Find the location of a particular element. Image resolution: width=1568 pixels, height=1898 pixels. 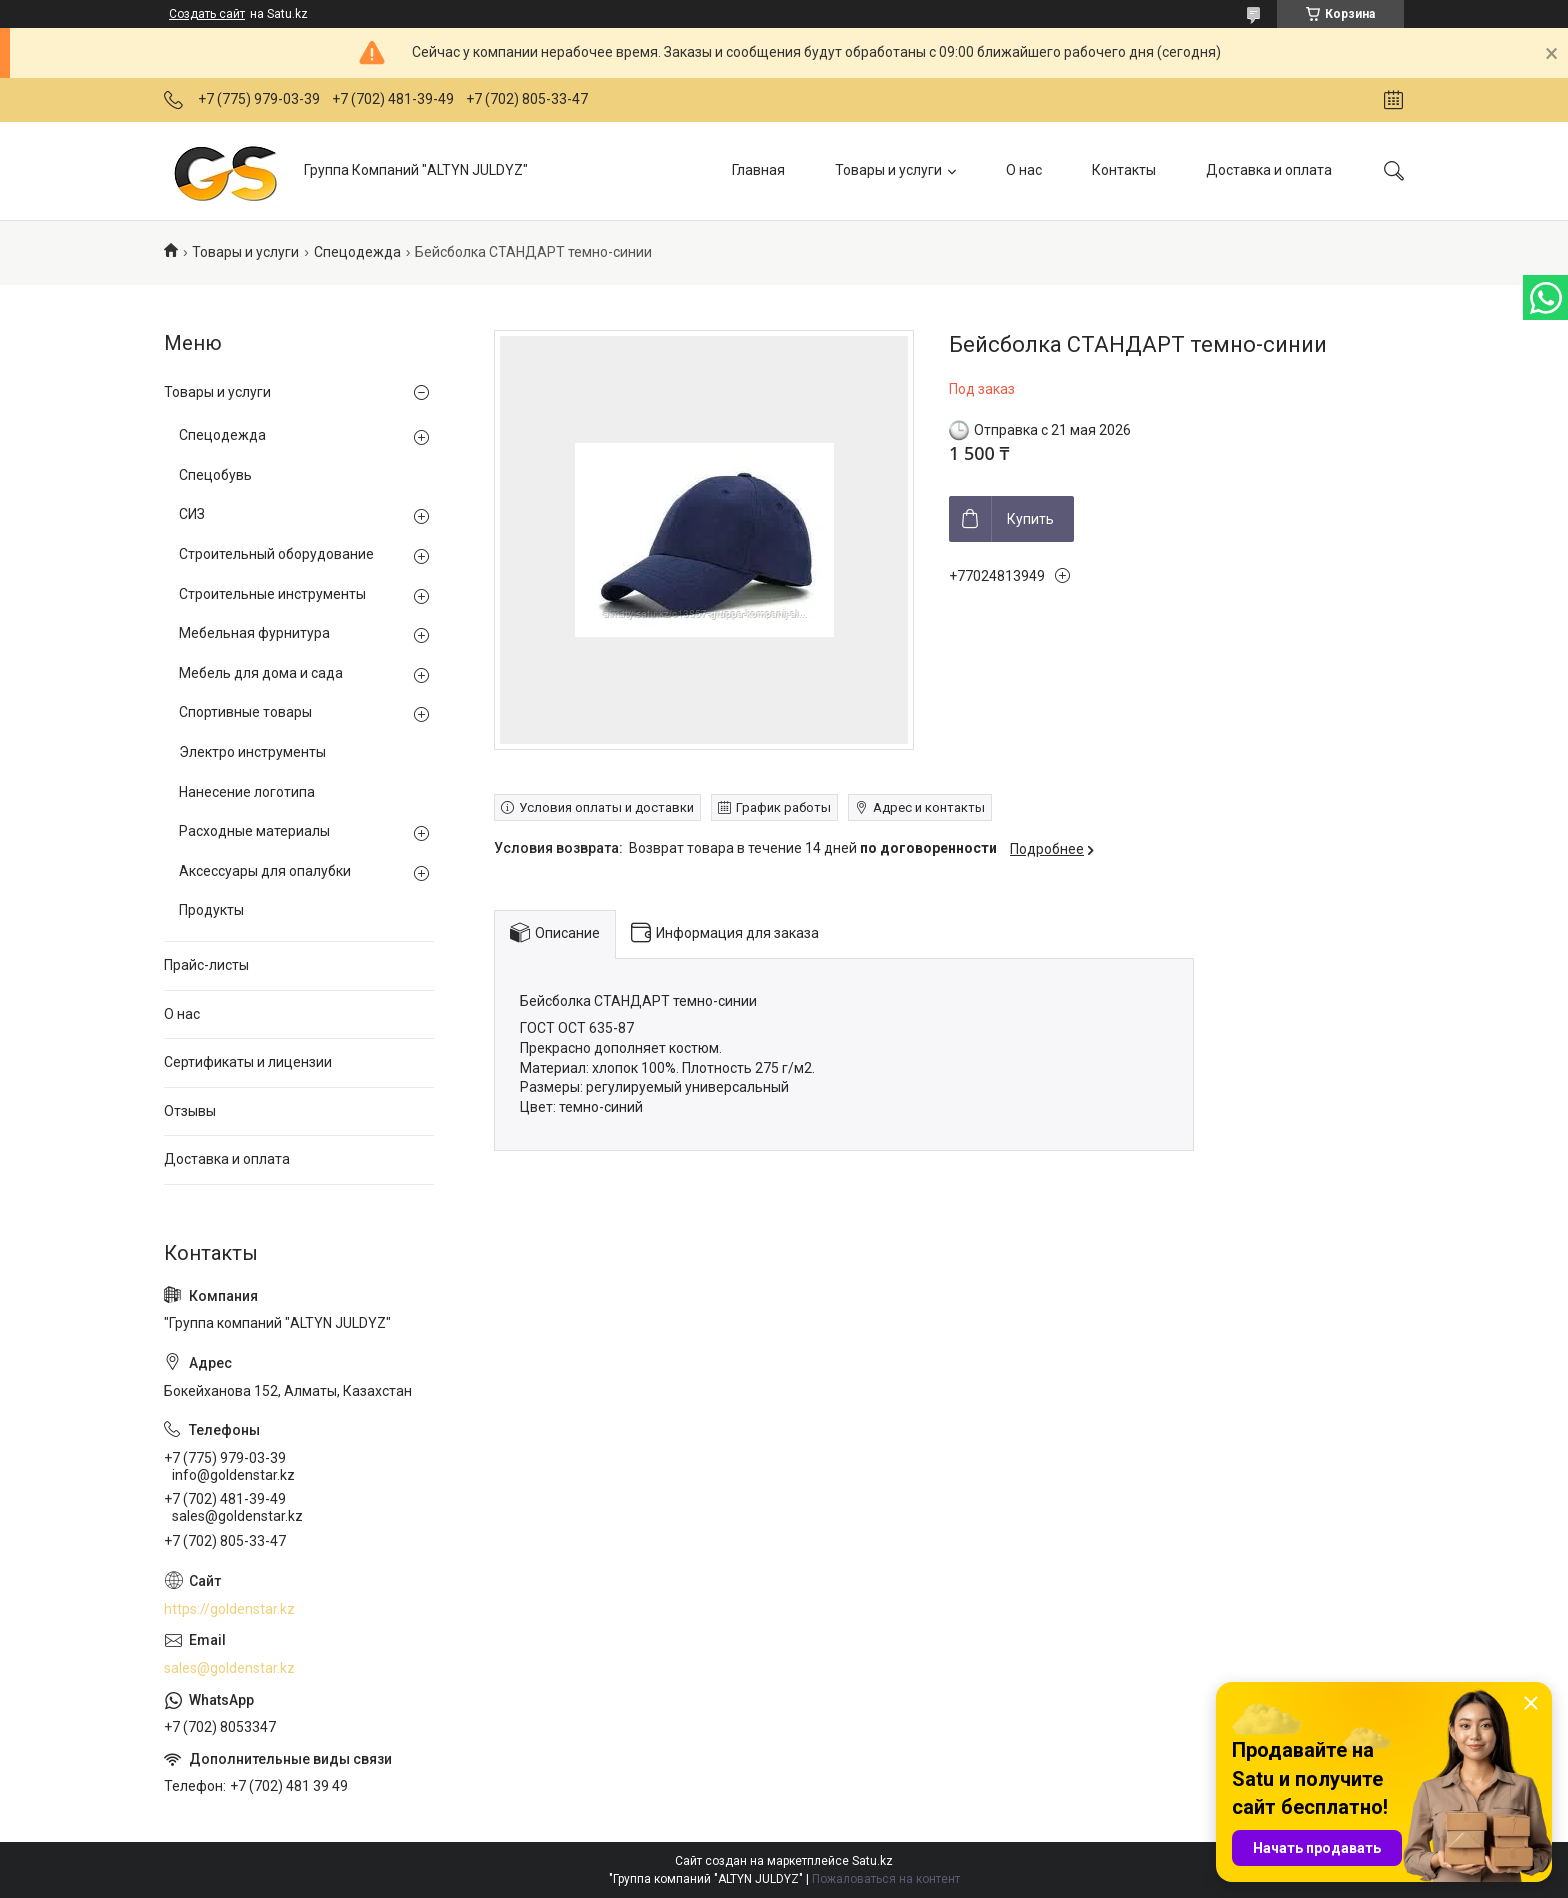

Строительные инструменты is located at coordinates (272, 594).